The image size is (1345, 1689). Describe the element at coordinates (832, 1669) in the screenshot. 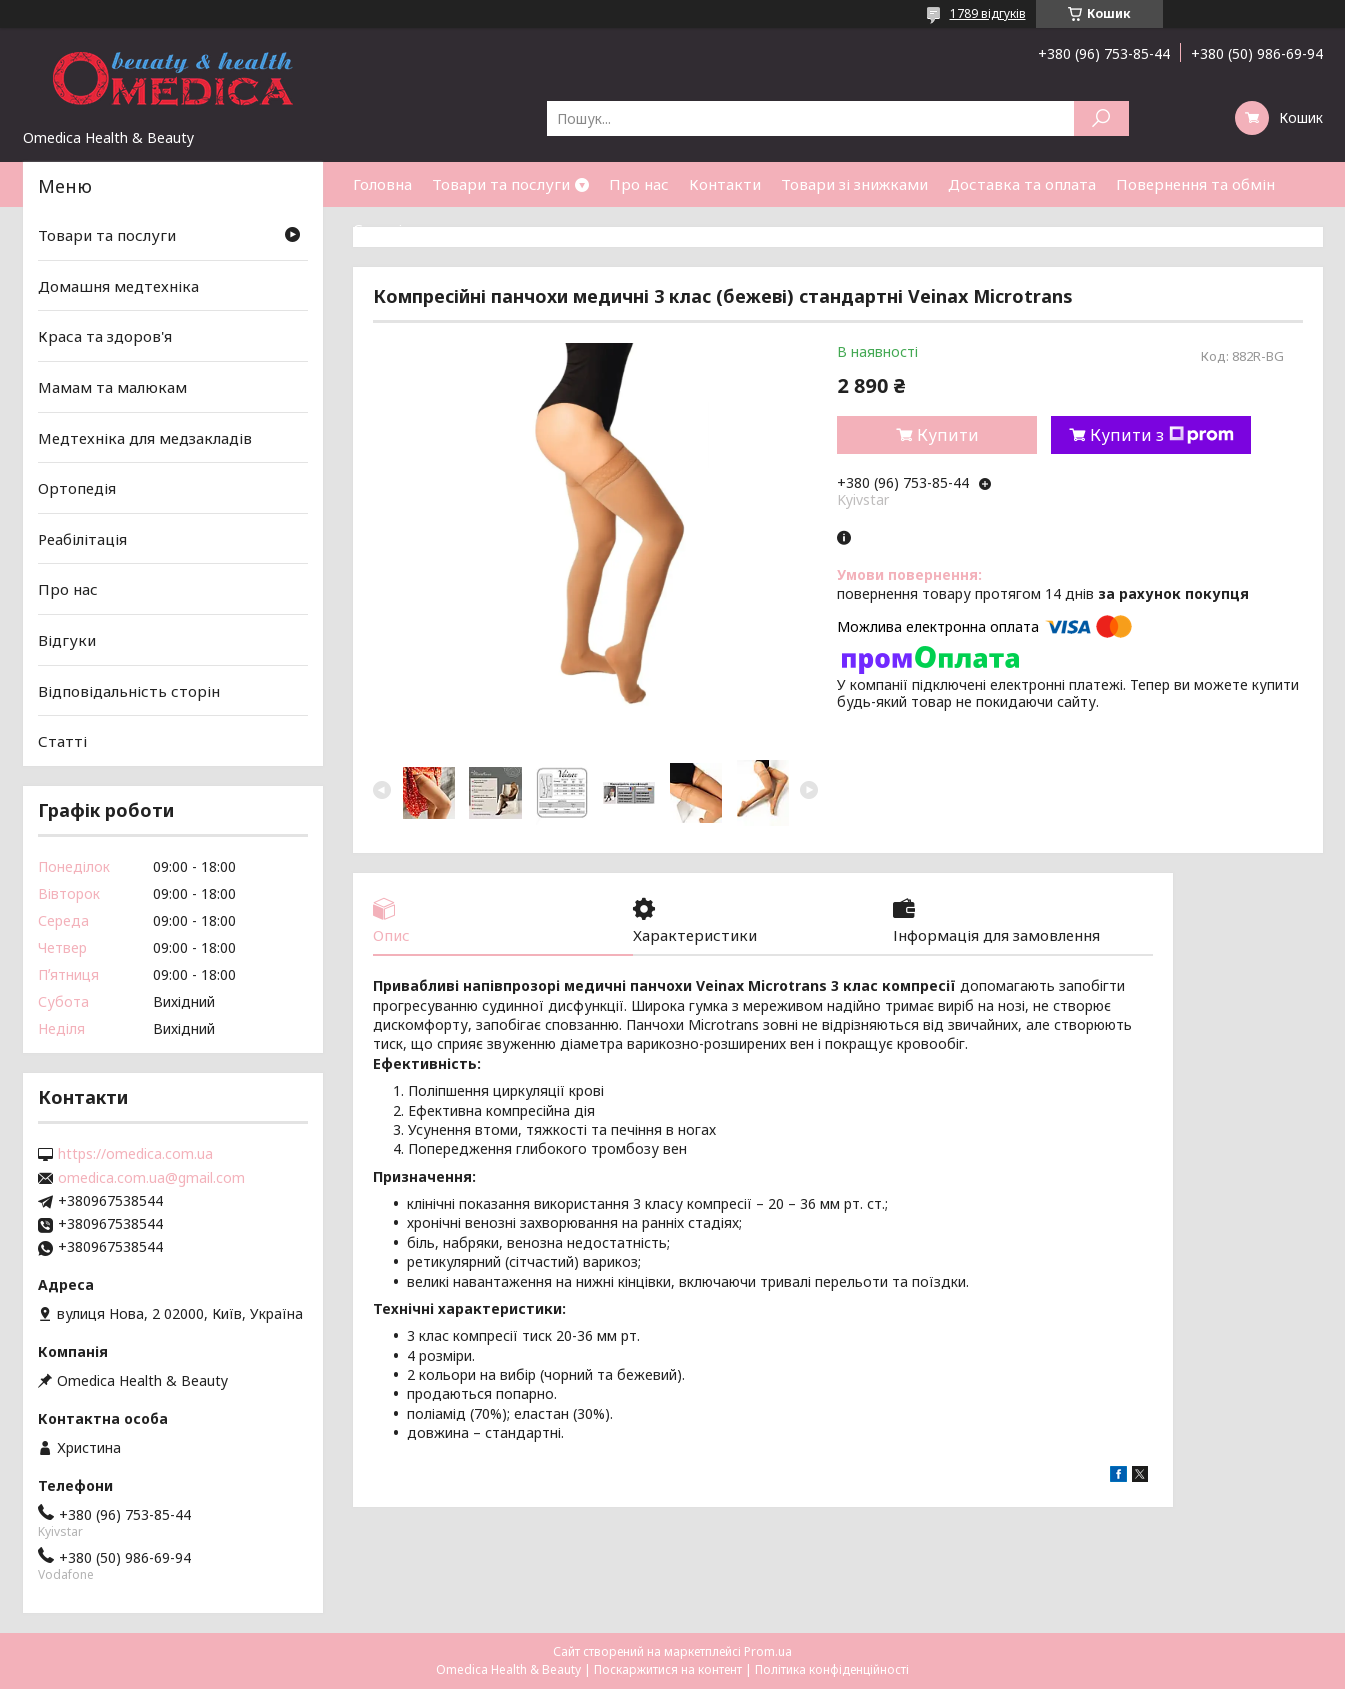

I see `Політика конфіденційності` at that location.